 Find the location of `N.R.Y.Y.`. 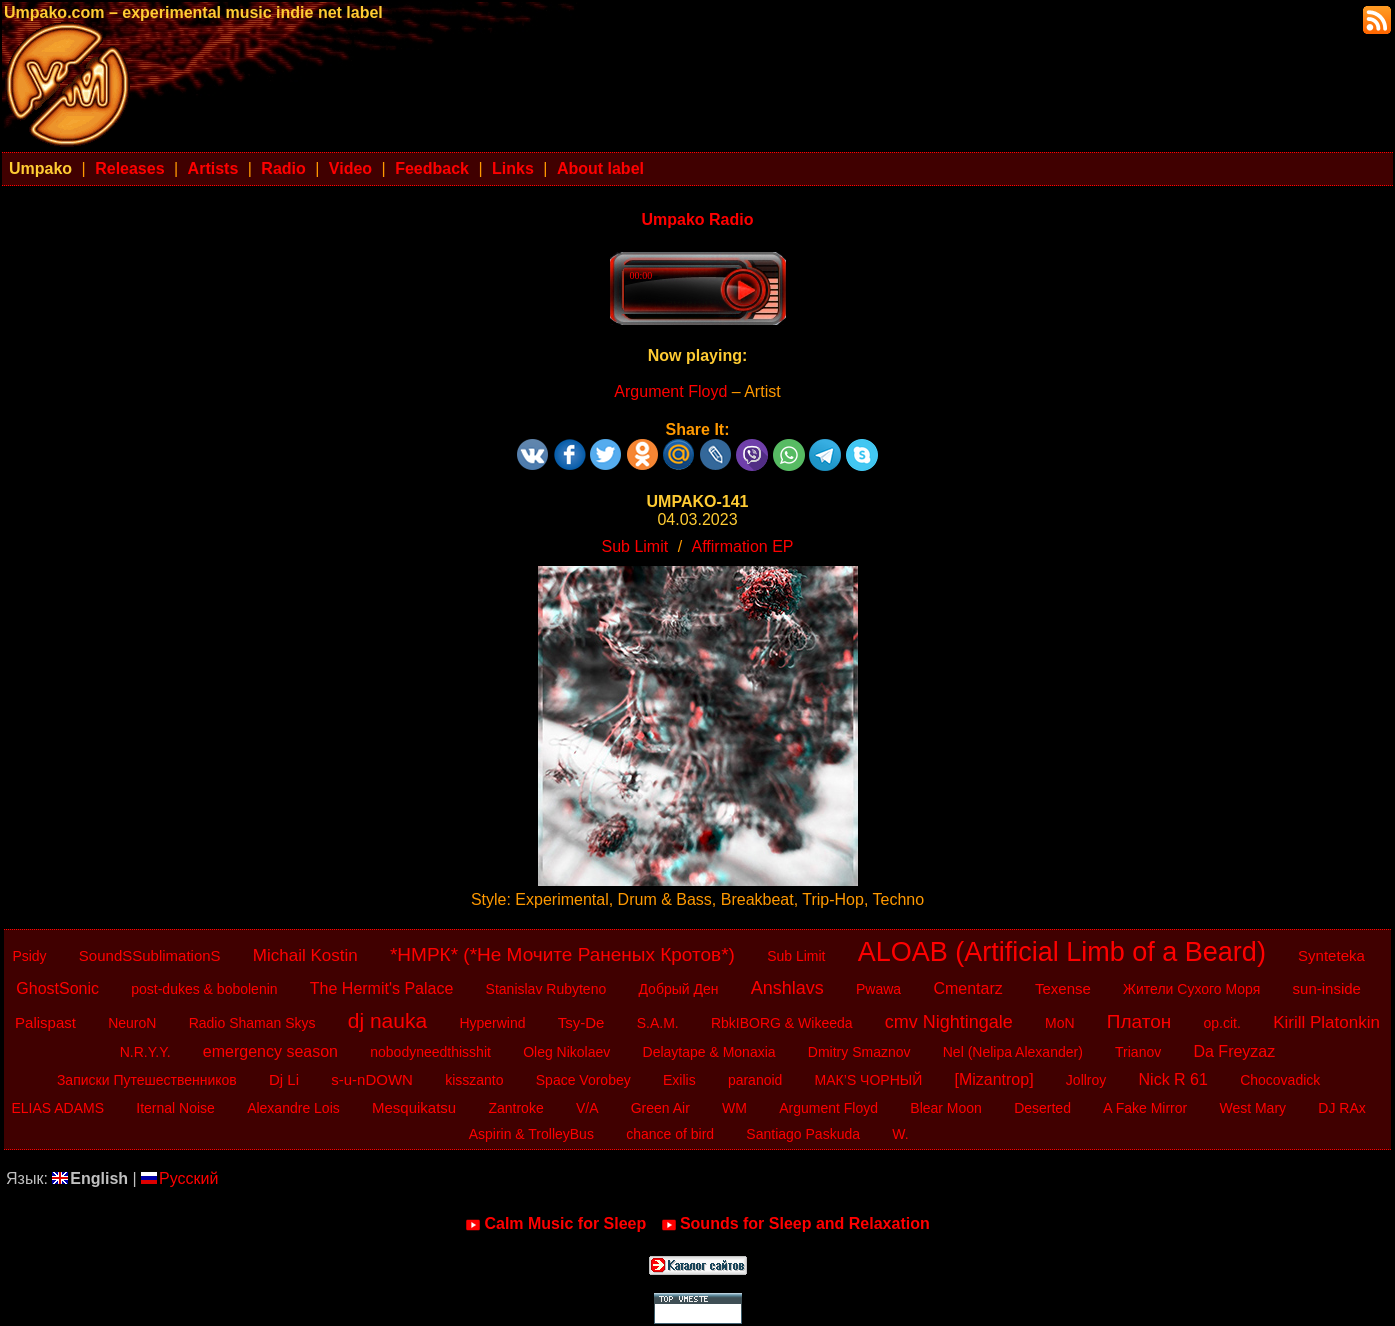

N.R.Y.Y. is located at coordinates (145, 1052).